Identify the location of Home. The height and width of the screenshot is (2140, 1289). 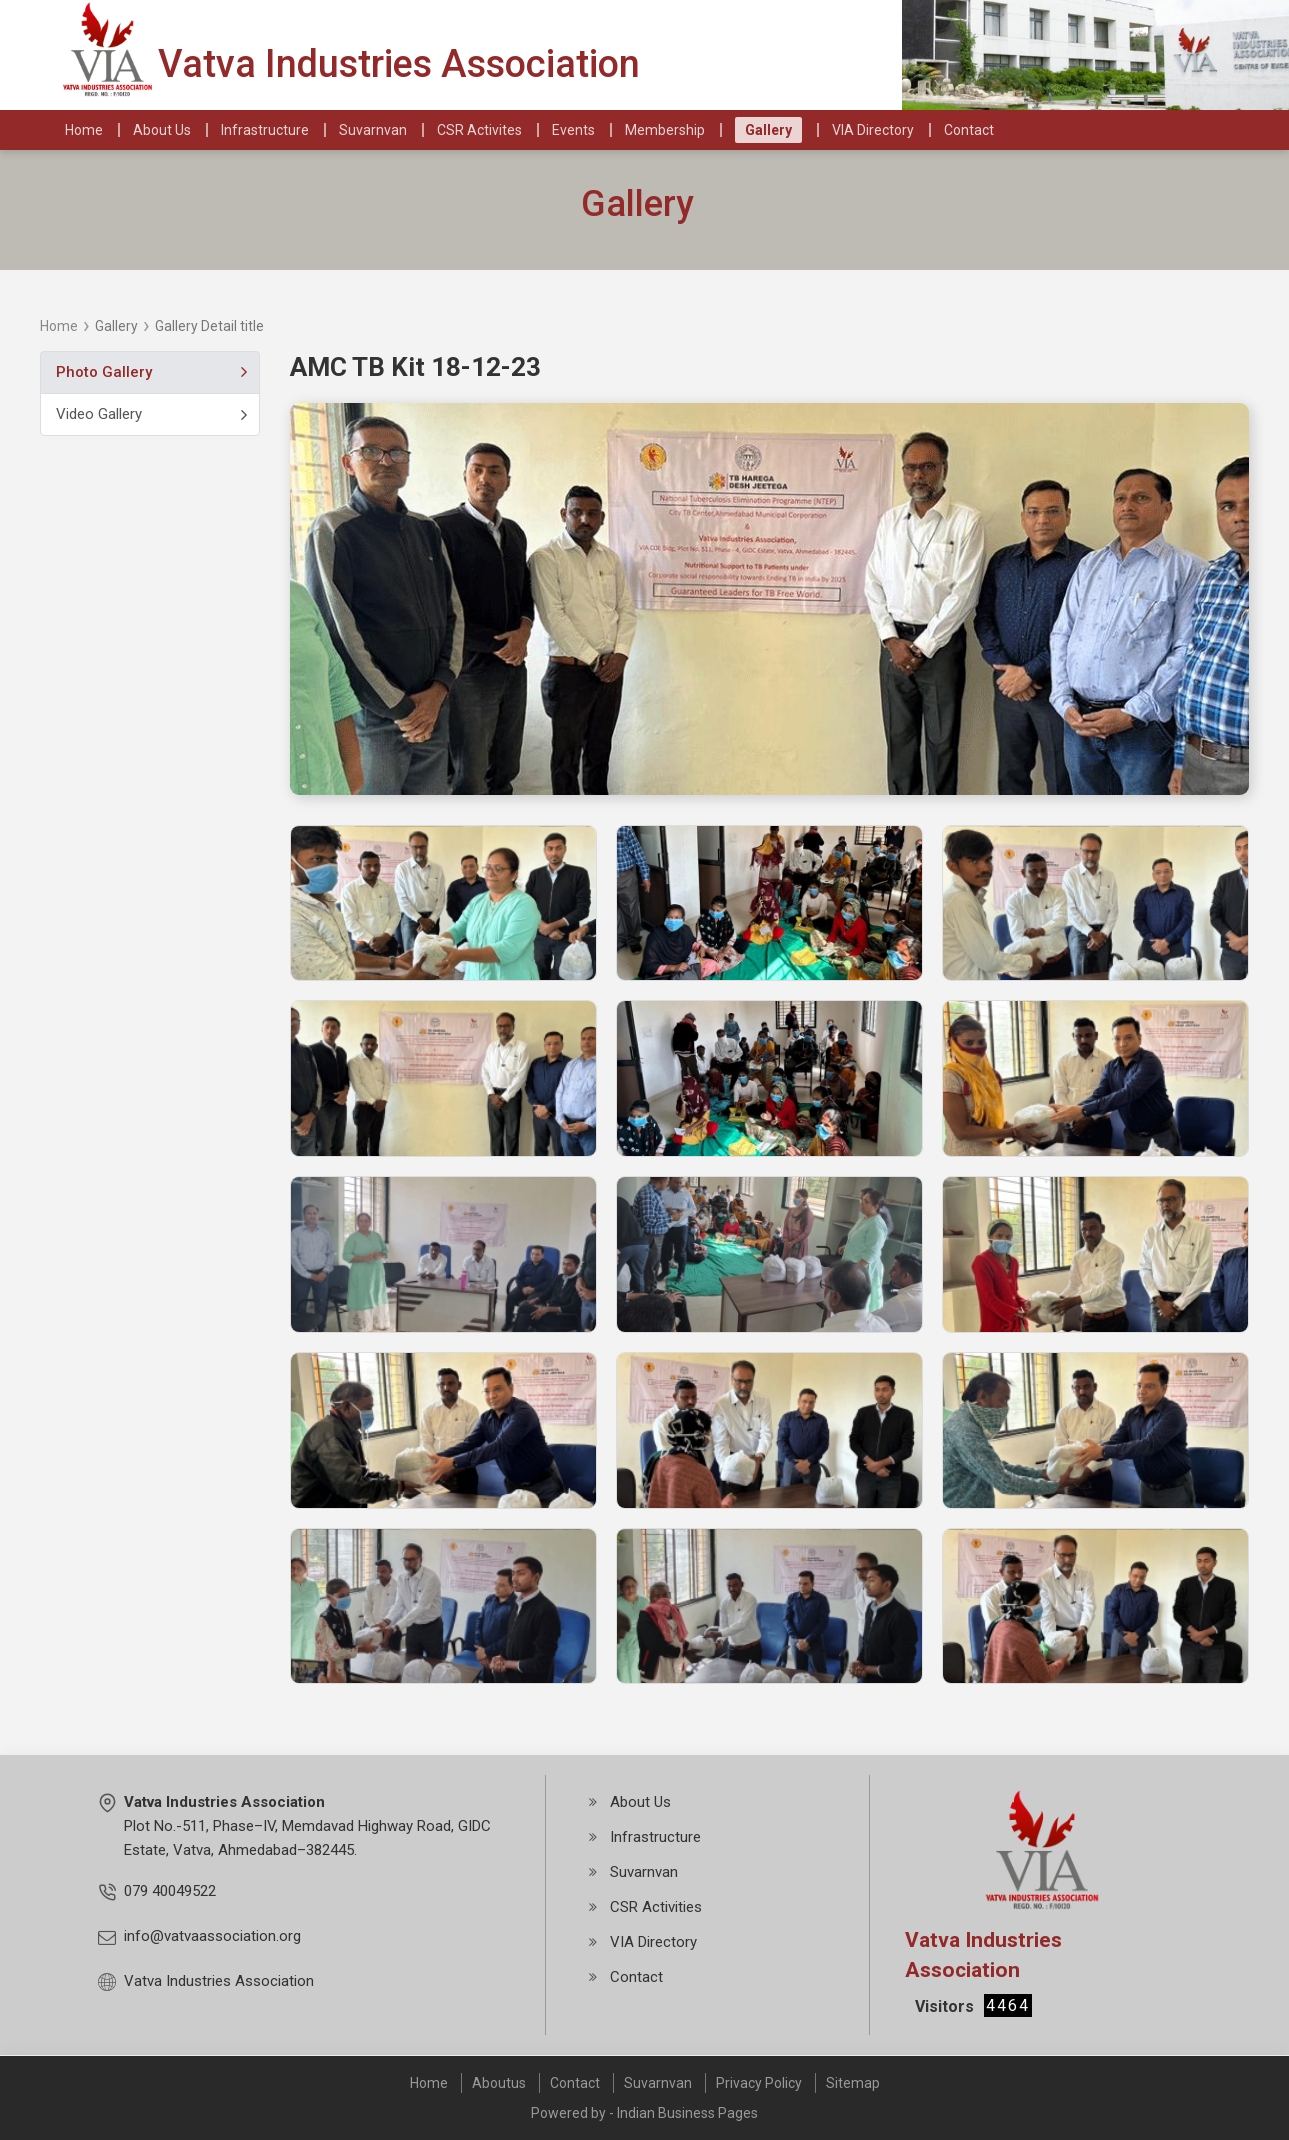
(59, 326).